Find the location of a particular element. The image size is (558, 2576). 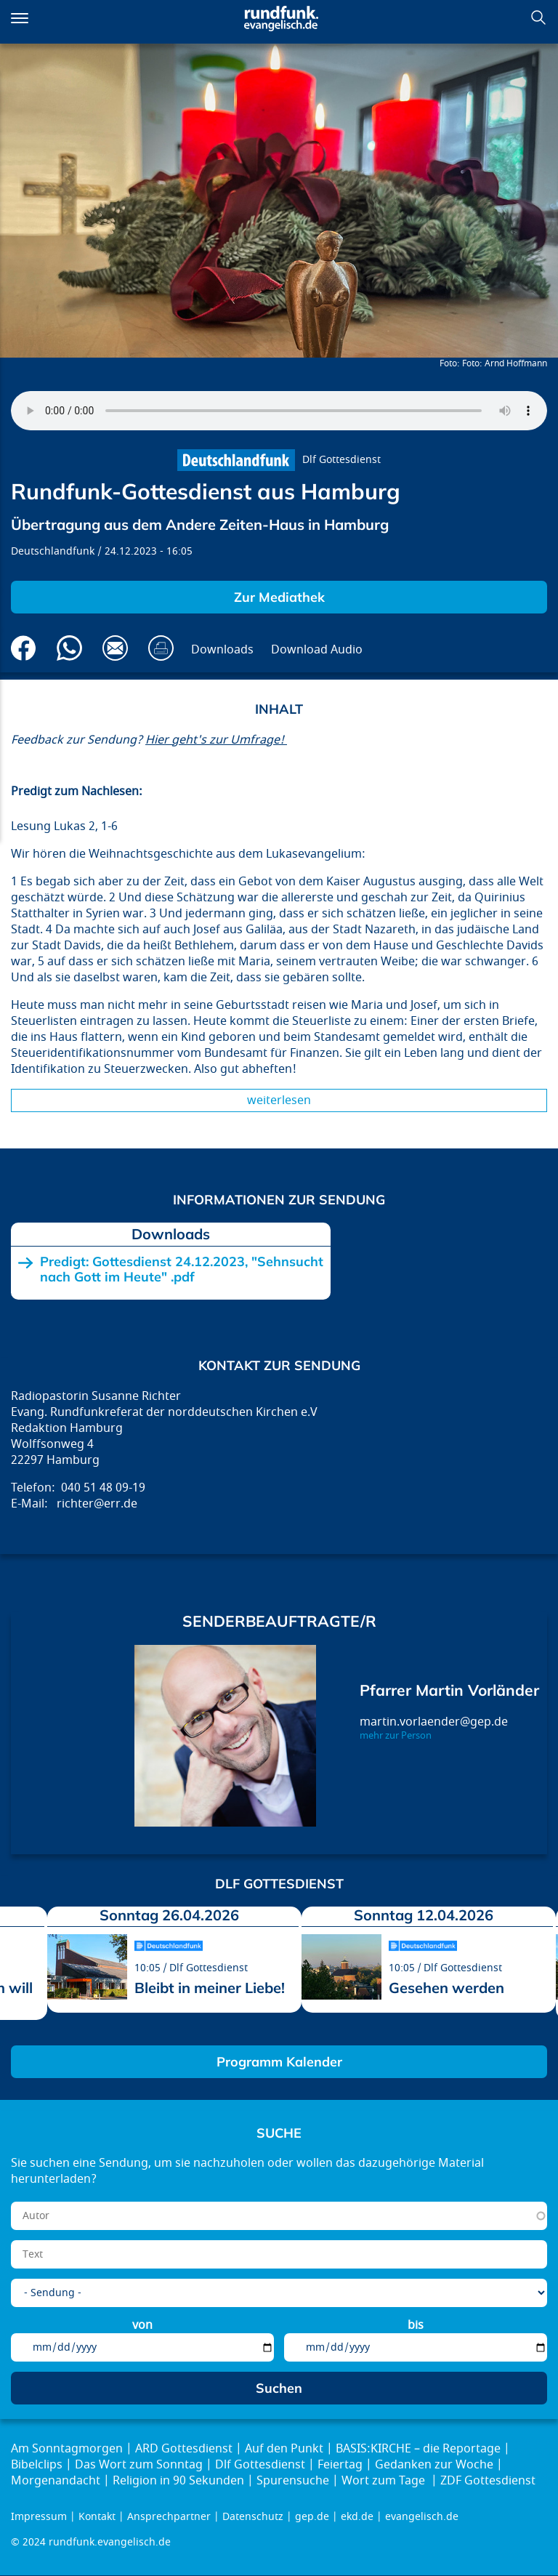

Gedanken zur Woche is located at coordinates (434, 2465).